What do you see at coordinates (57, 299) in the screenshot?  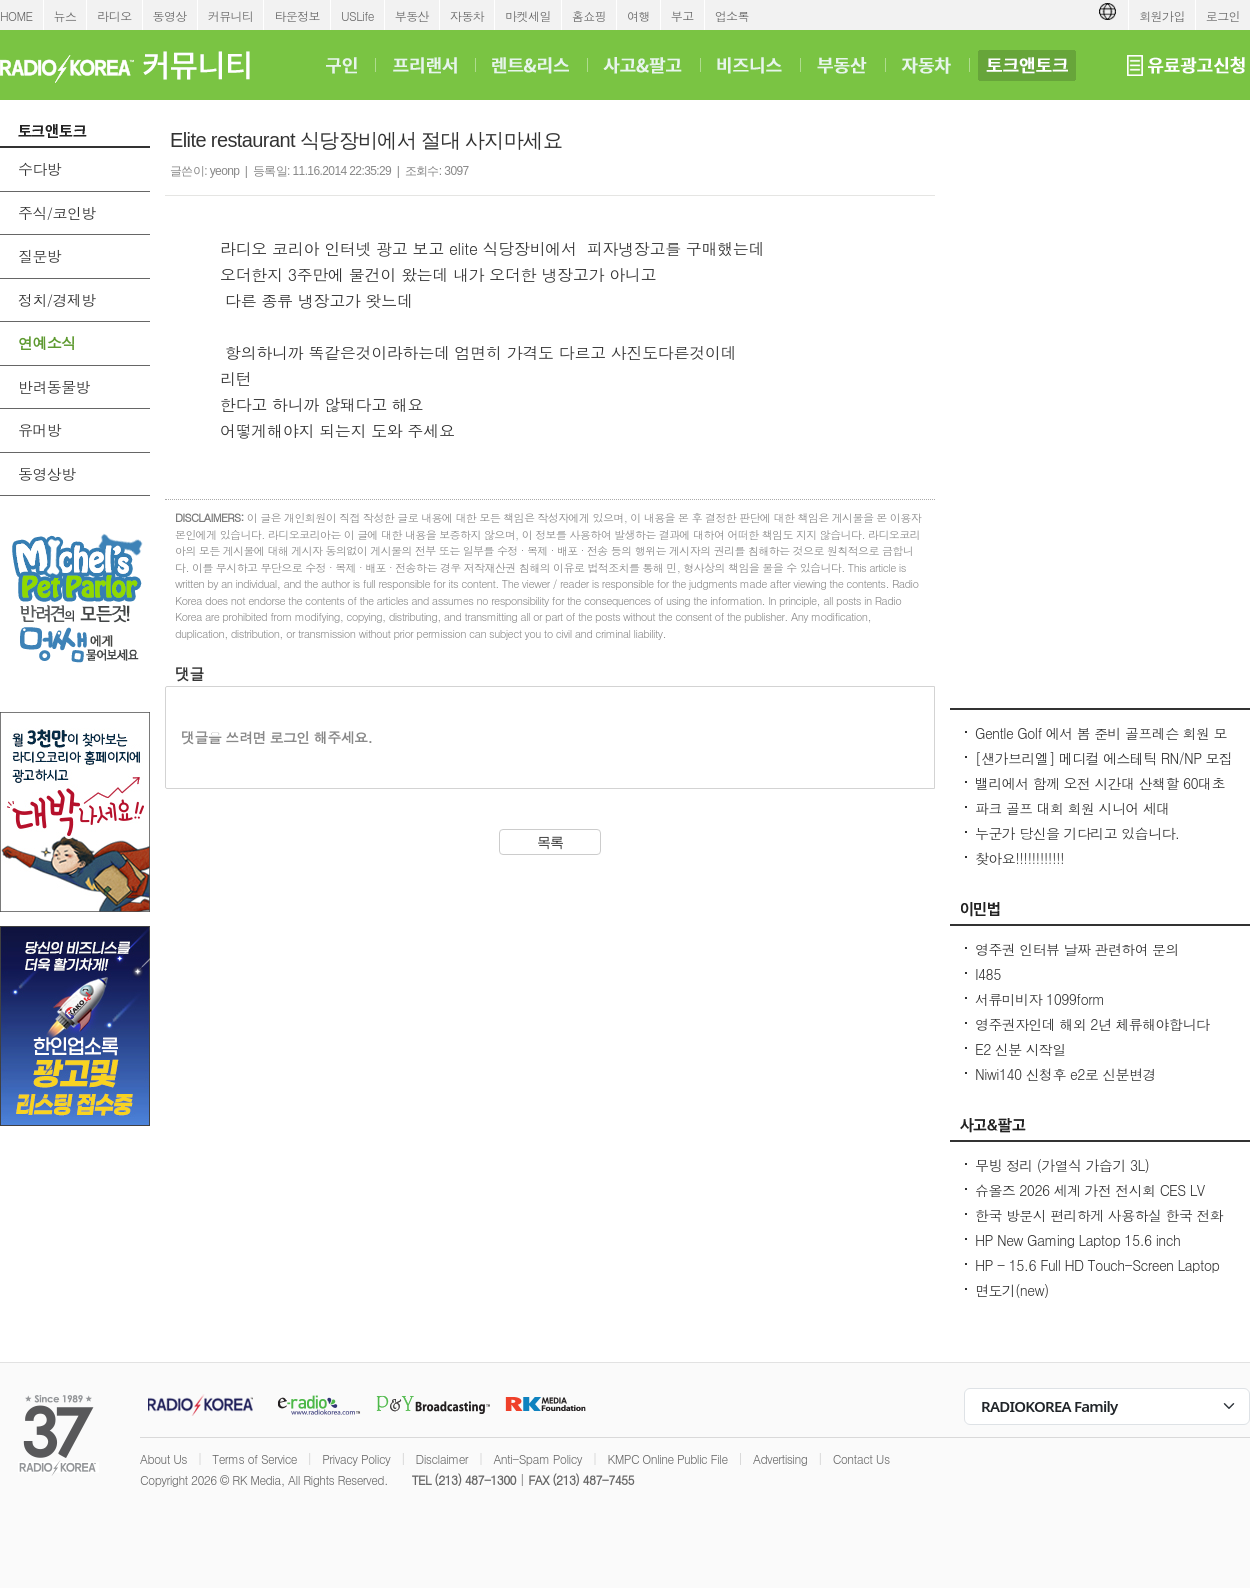 I see `정치/경제방` at bounding box center [57, 299].